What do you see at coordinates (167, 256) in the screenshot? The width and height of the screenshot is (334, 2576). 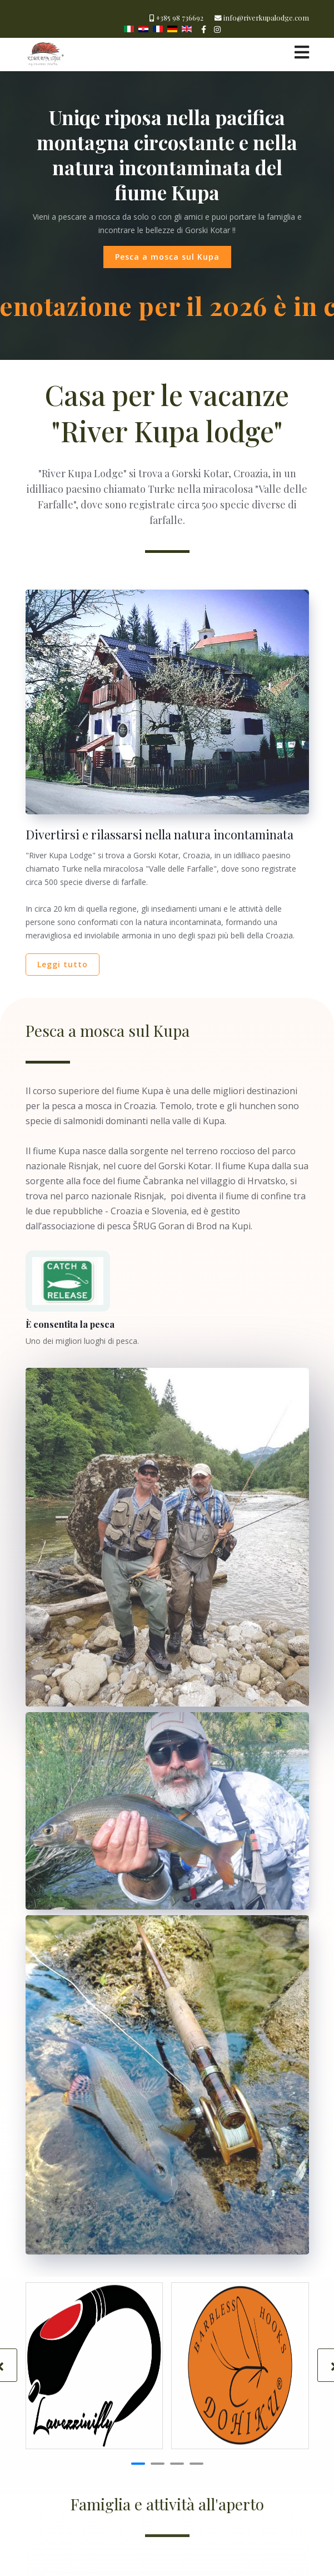 I see `Pesca a mosca sul Kupa` at bounding box center [167, 256].